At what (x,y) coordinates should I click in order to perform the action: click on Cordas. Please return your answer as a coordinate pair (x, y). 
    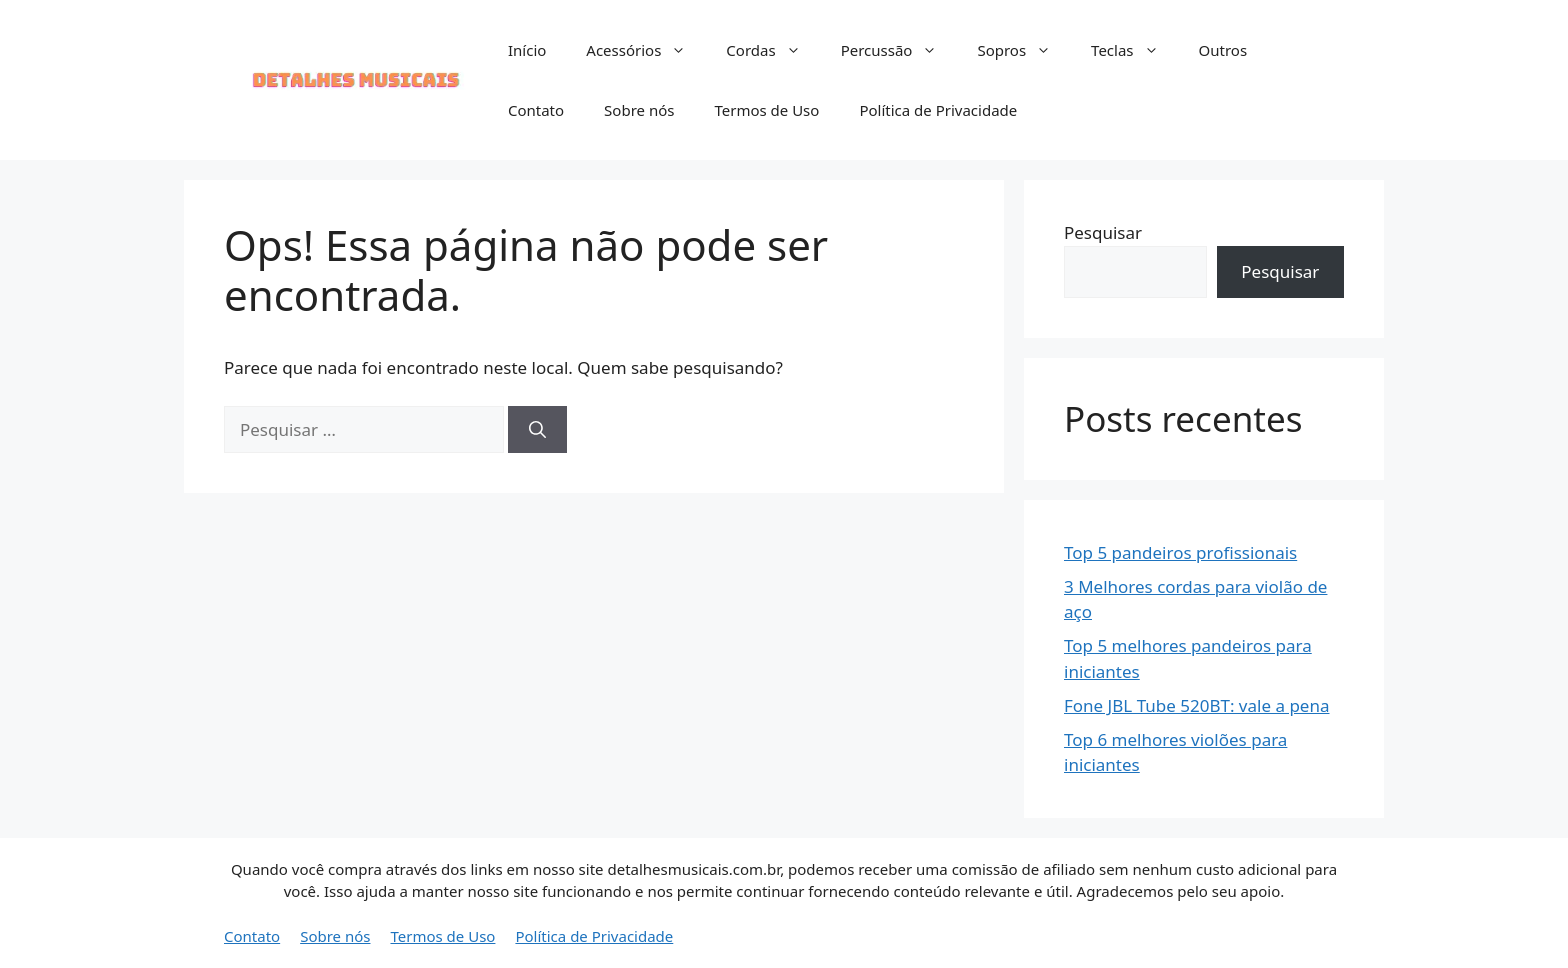
    Looking at the image, I should click on (773, 50).